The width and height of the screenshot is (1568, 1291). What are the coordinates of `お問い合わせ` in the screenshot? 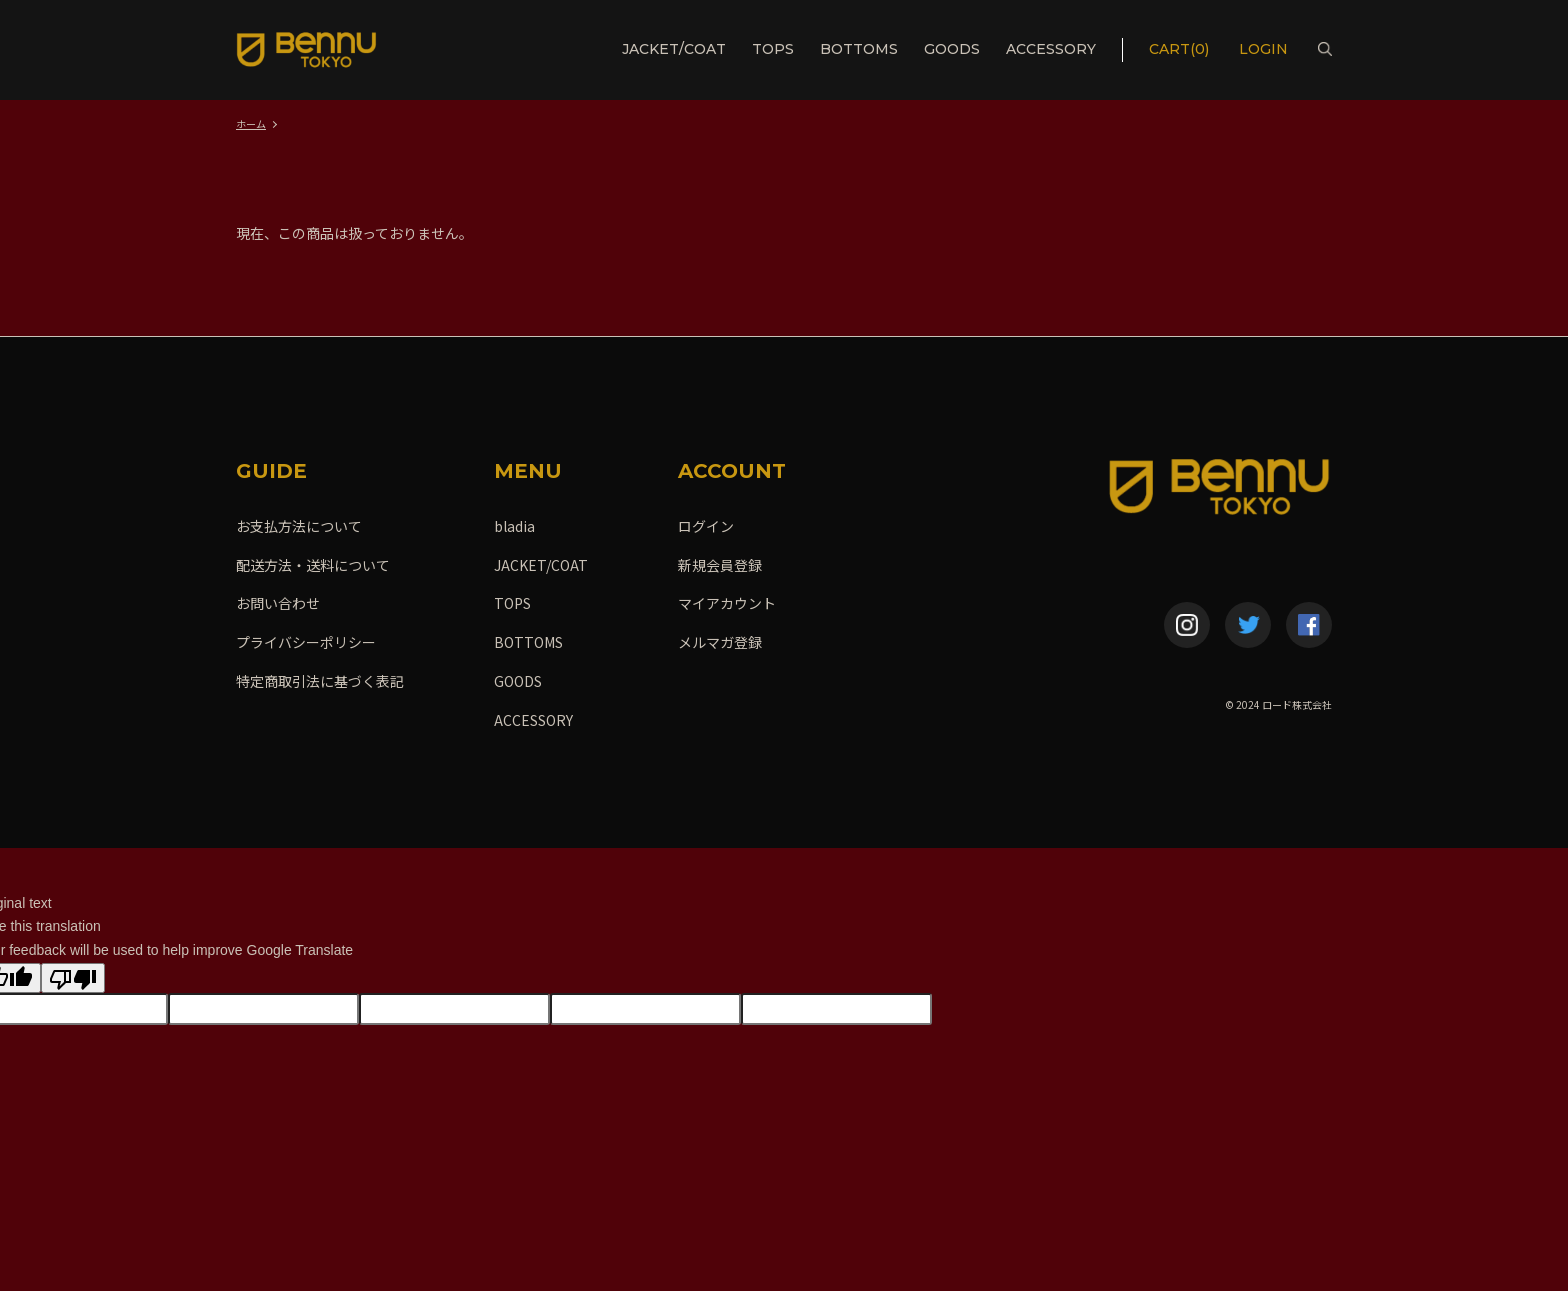 It's located at (278, 603).